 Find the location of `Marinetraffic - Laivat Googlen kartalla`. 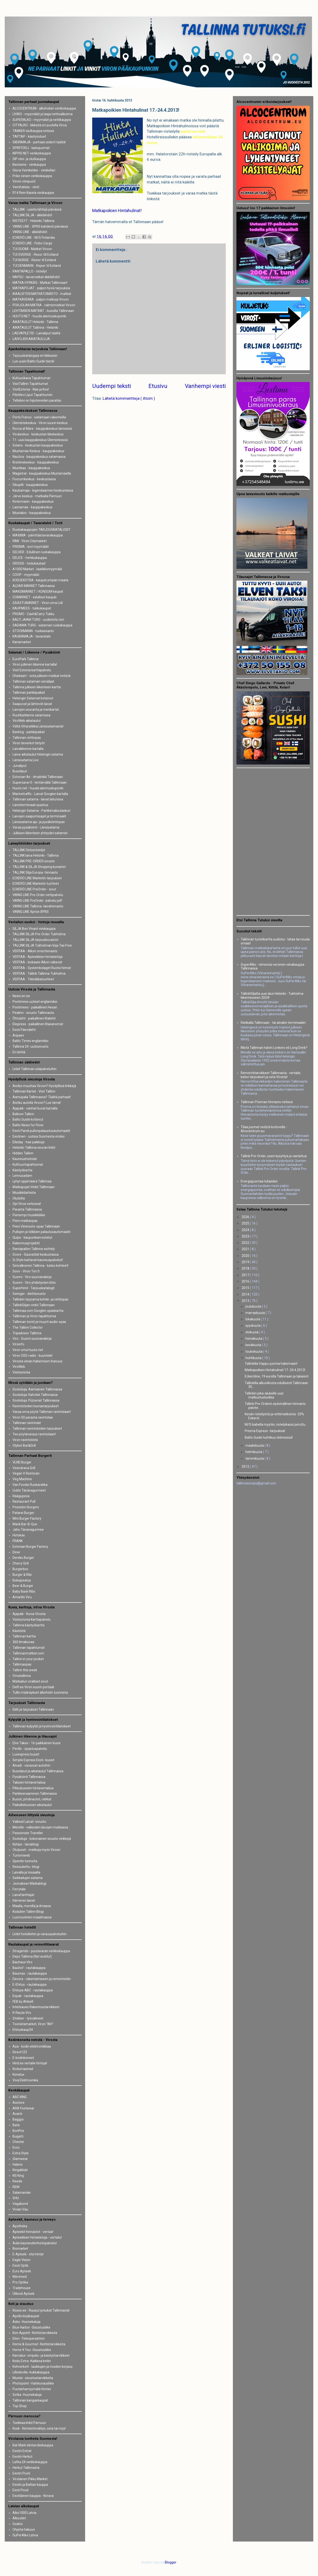

Marinetraffic - Laivat Googlen kartalla is located at coordinates (40, 794).